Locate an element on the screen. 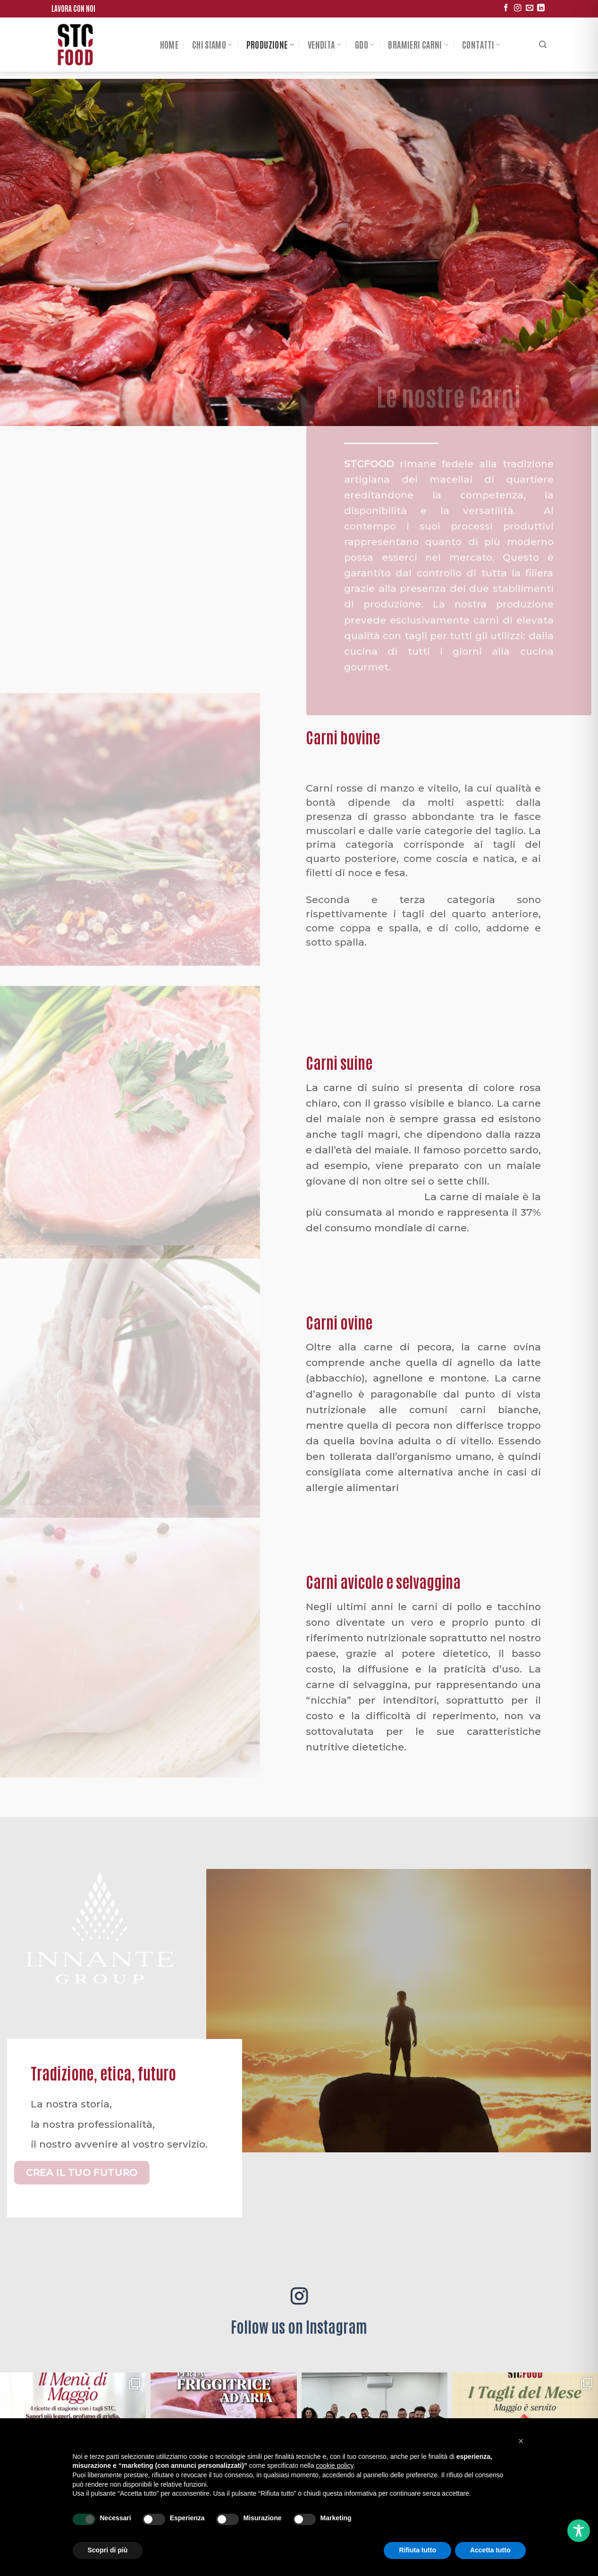 Image resolution: width=598 pixels, height=2576 pixels. [Seguici su Facebook] is located at coordinates (505, 8).